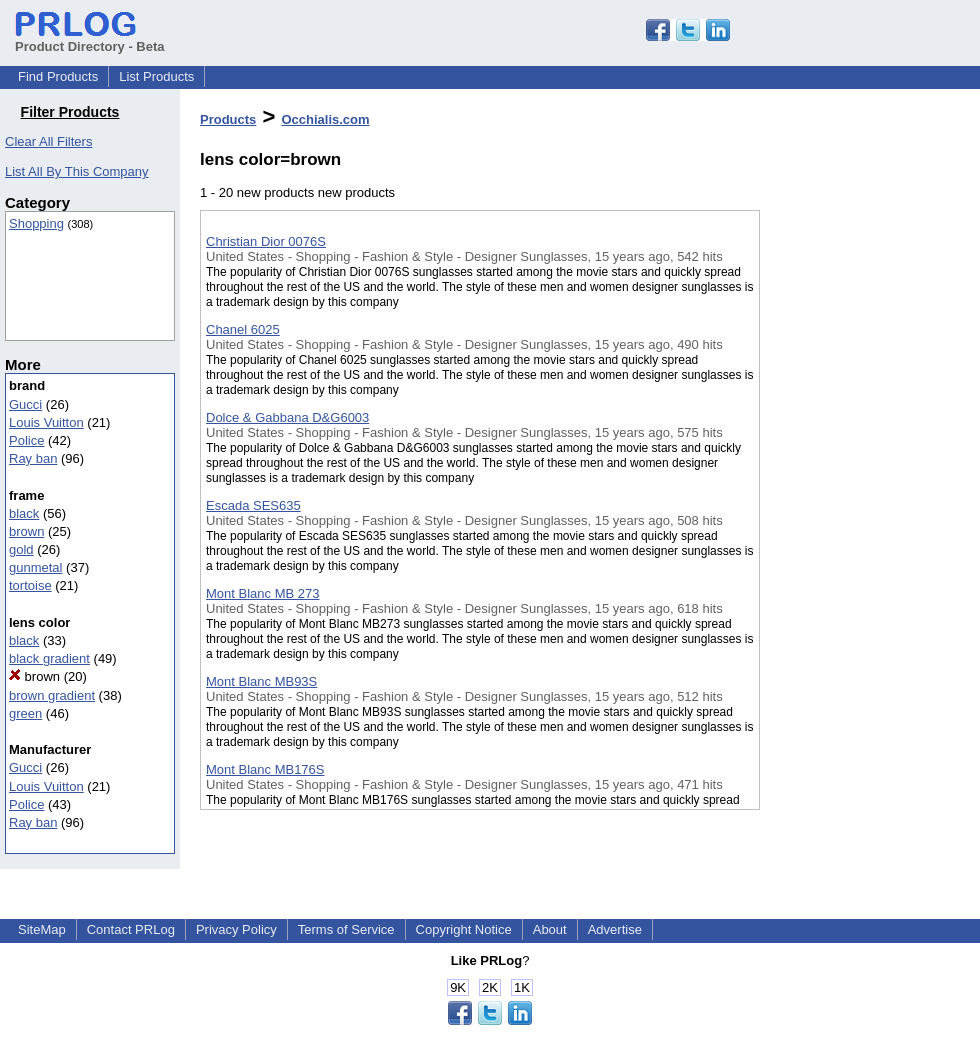 The image size is (980, 1058). Describe the element at coordinates (30, 585) in the screenshot. I see `tortoise` at that location.